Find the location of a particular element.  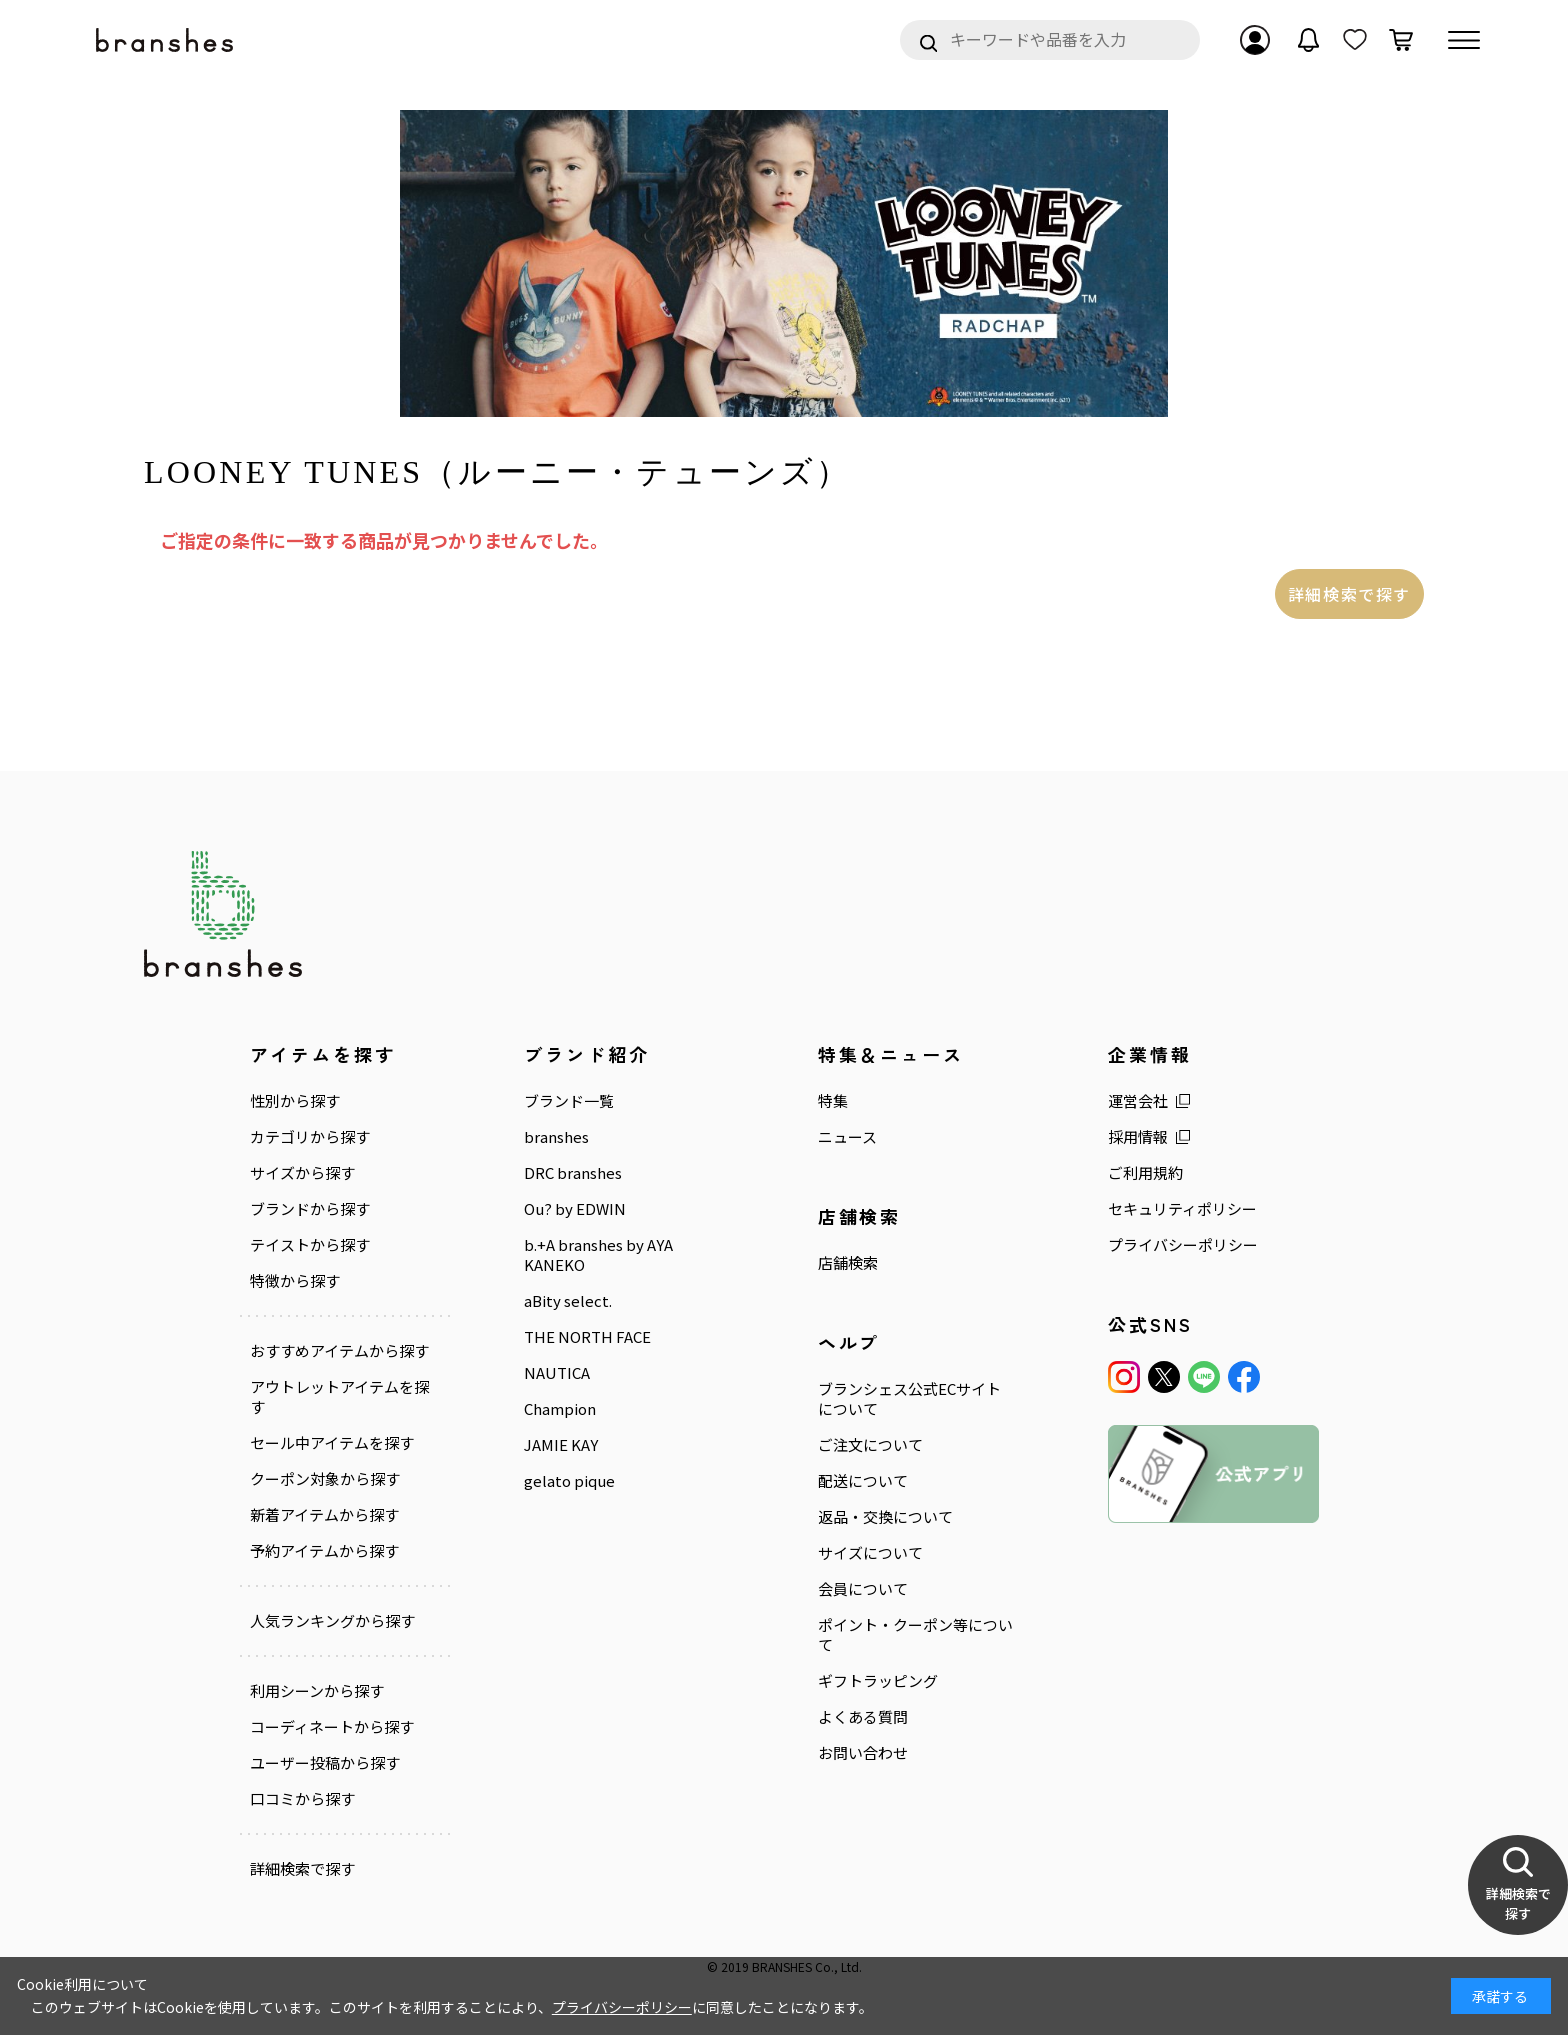

テイストから探す is located at coordinates (310, 1245).